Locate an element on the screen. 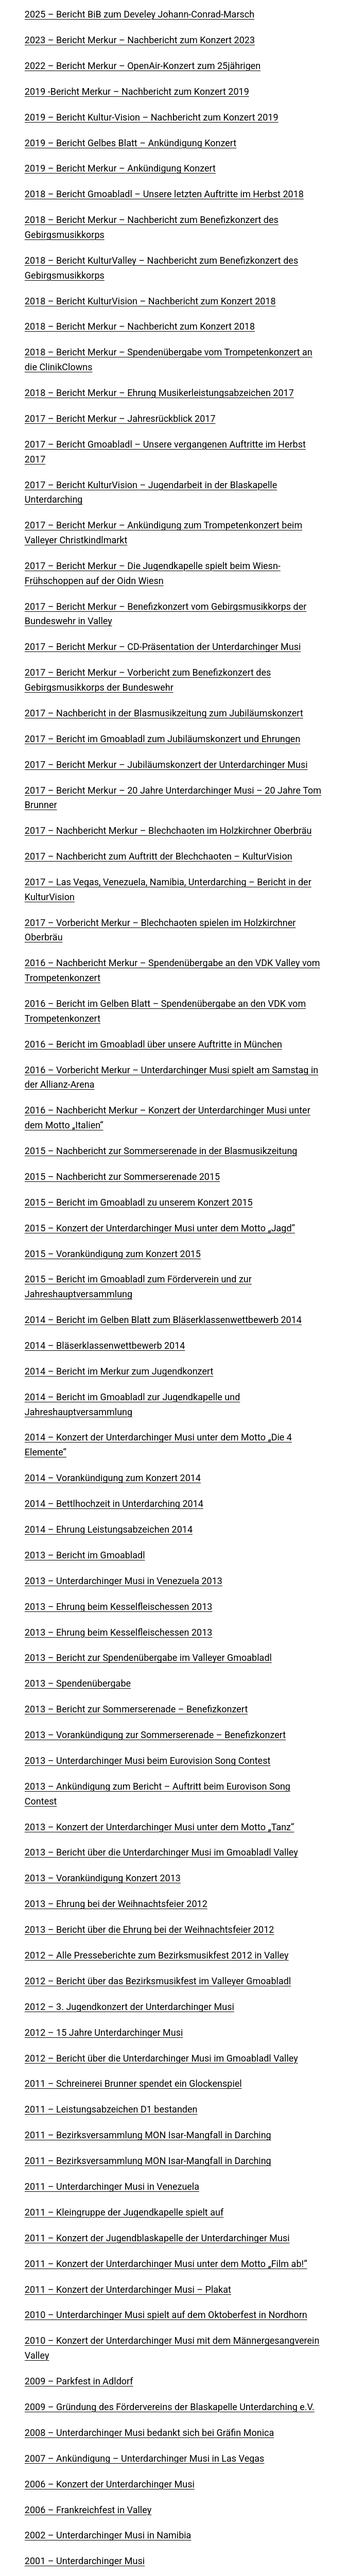  2018 – Bericht Merkur – Ehrung Musikerleistungsabzeichen 2017 is located at coordinates (159, 392).